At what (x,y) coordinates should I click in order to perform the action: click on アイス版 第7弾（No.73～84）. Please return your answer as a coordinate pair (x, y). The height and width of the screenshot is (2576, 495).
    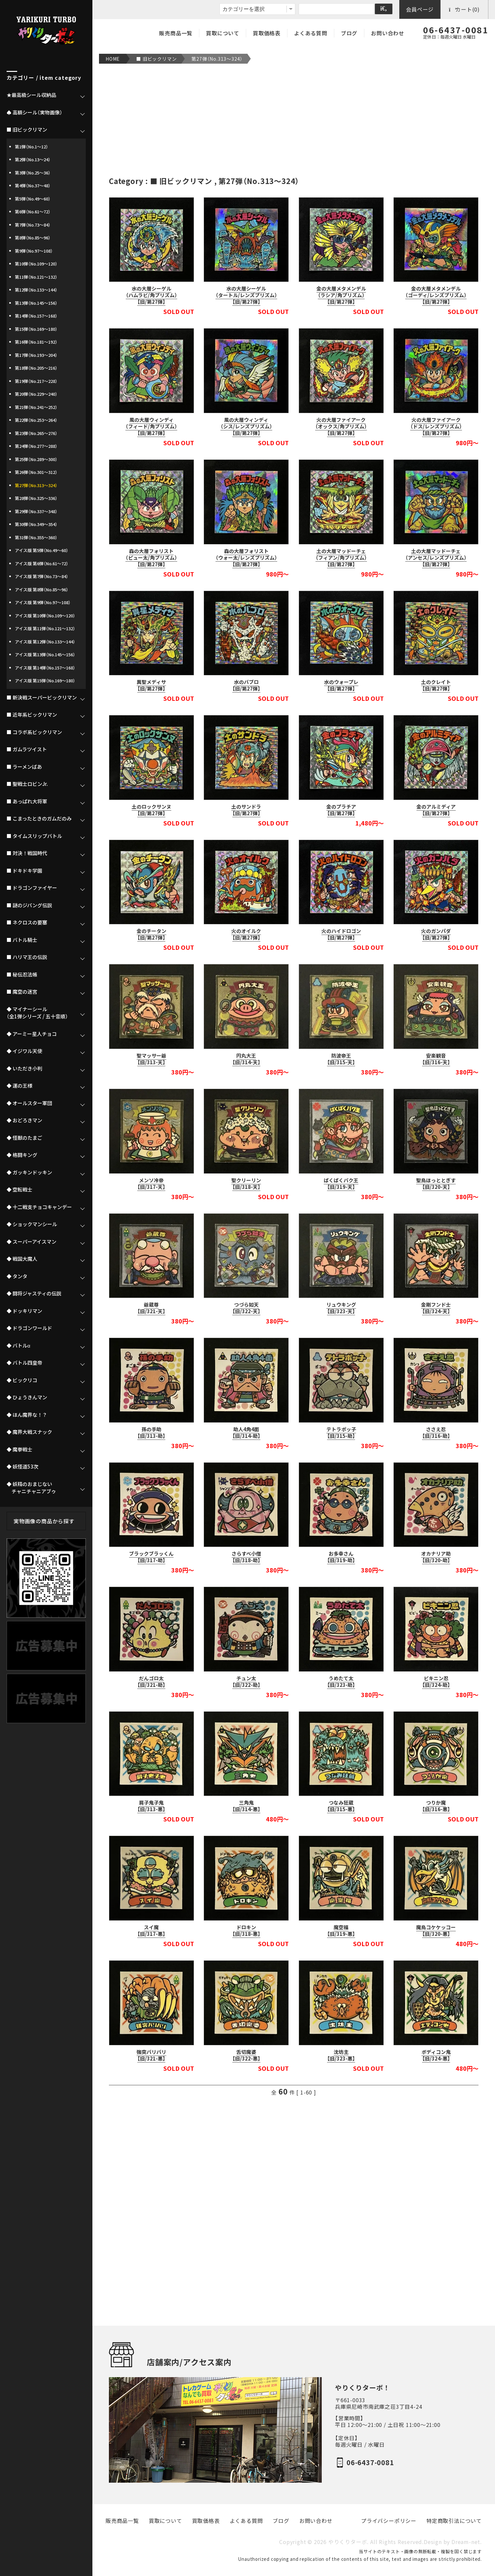
    Looking at the image, I should click on (41, 576).